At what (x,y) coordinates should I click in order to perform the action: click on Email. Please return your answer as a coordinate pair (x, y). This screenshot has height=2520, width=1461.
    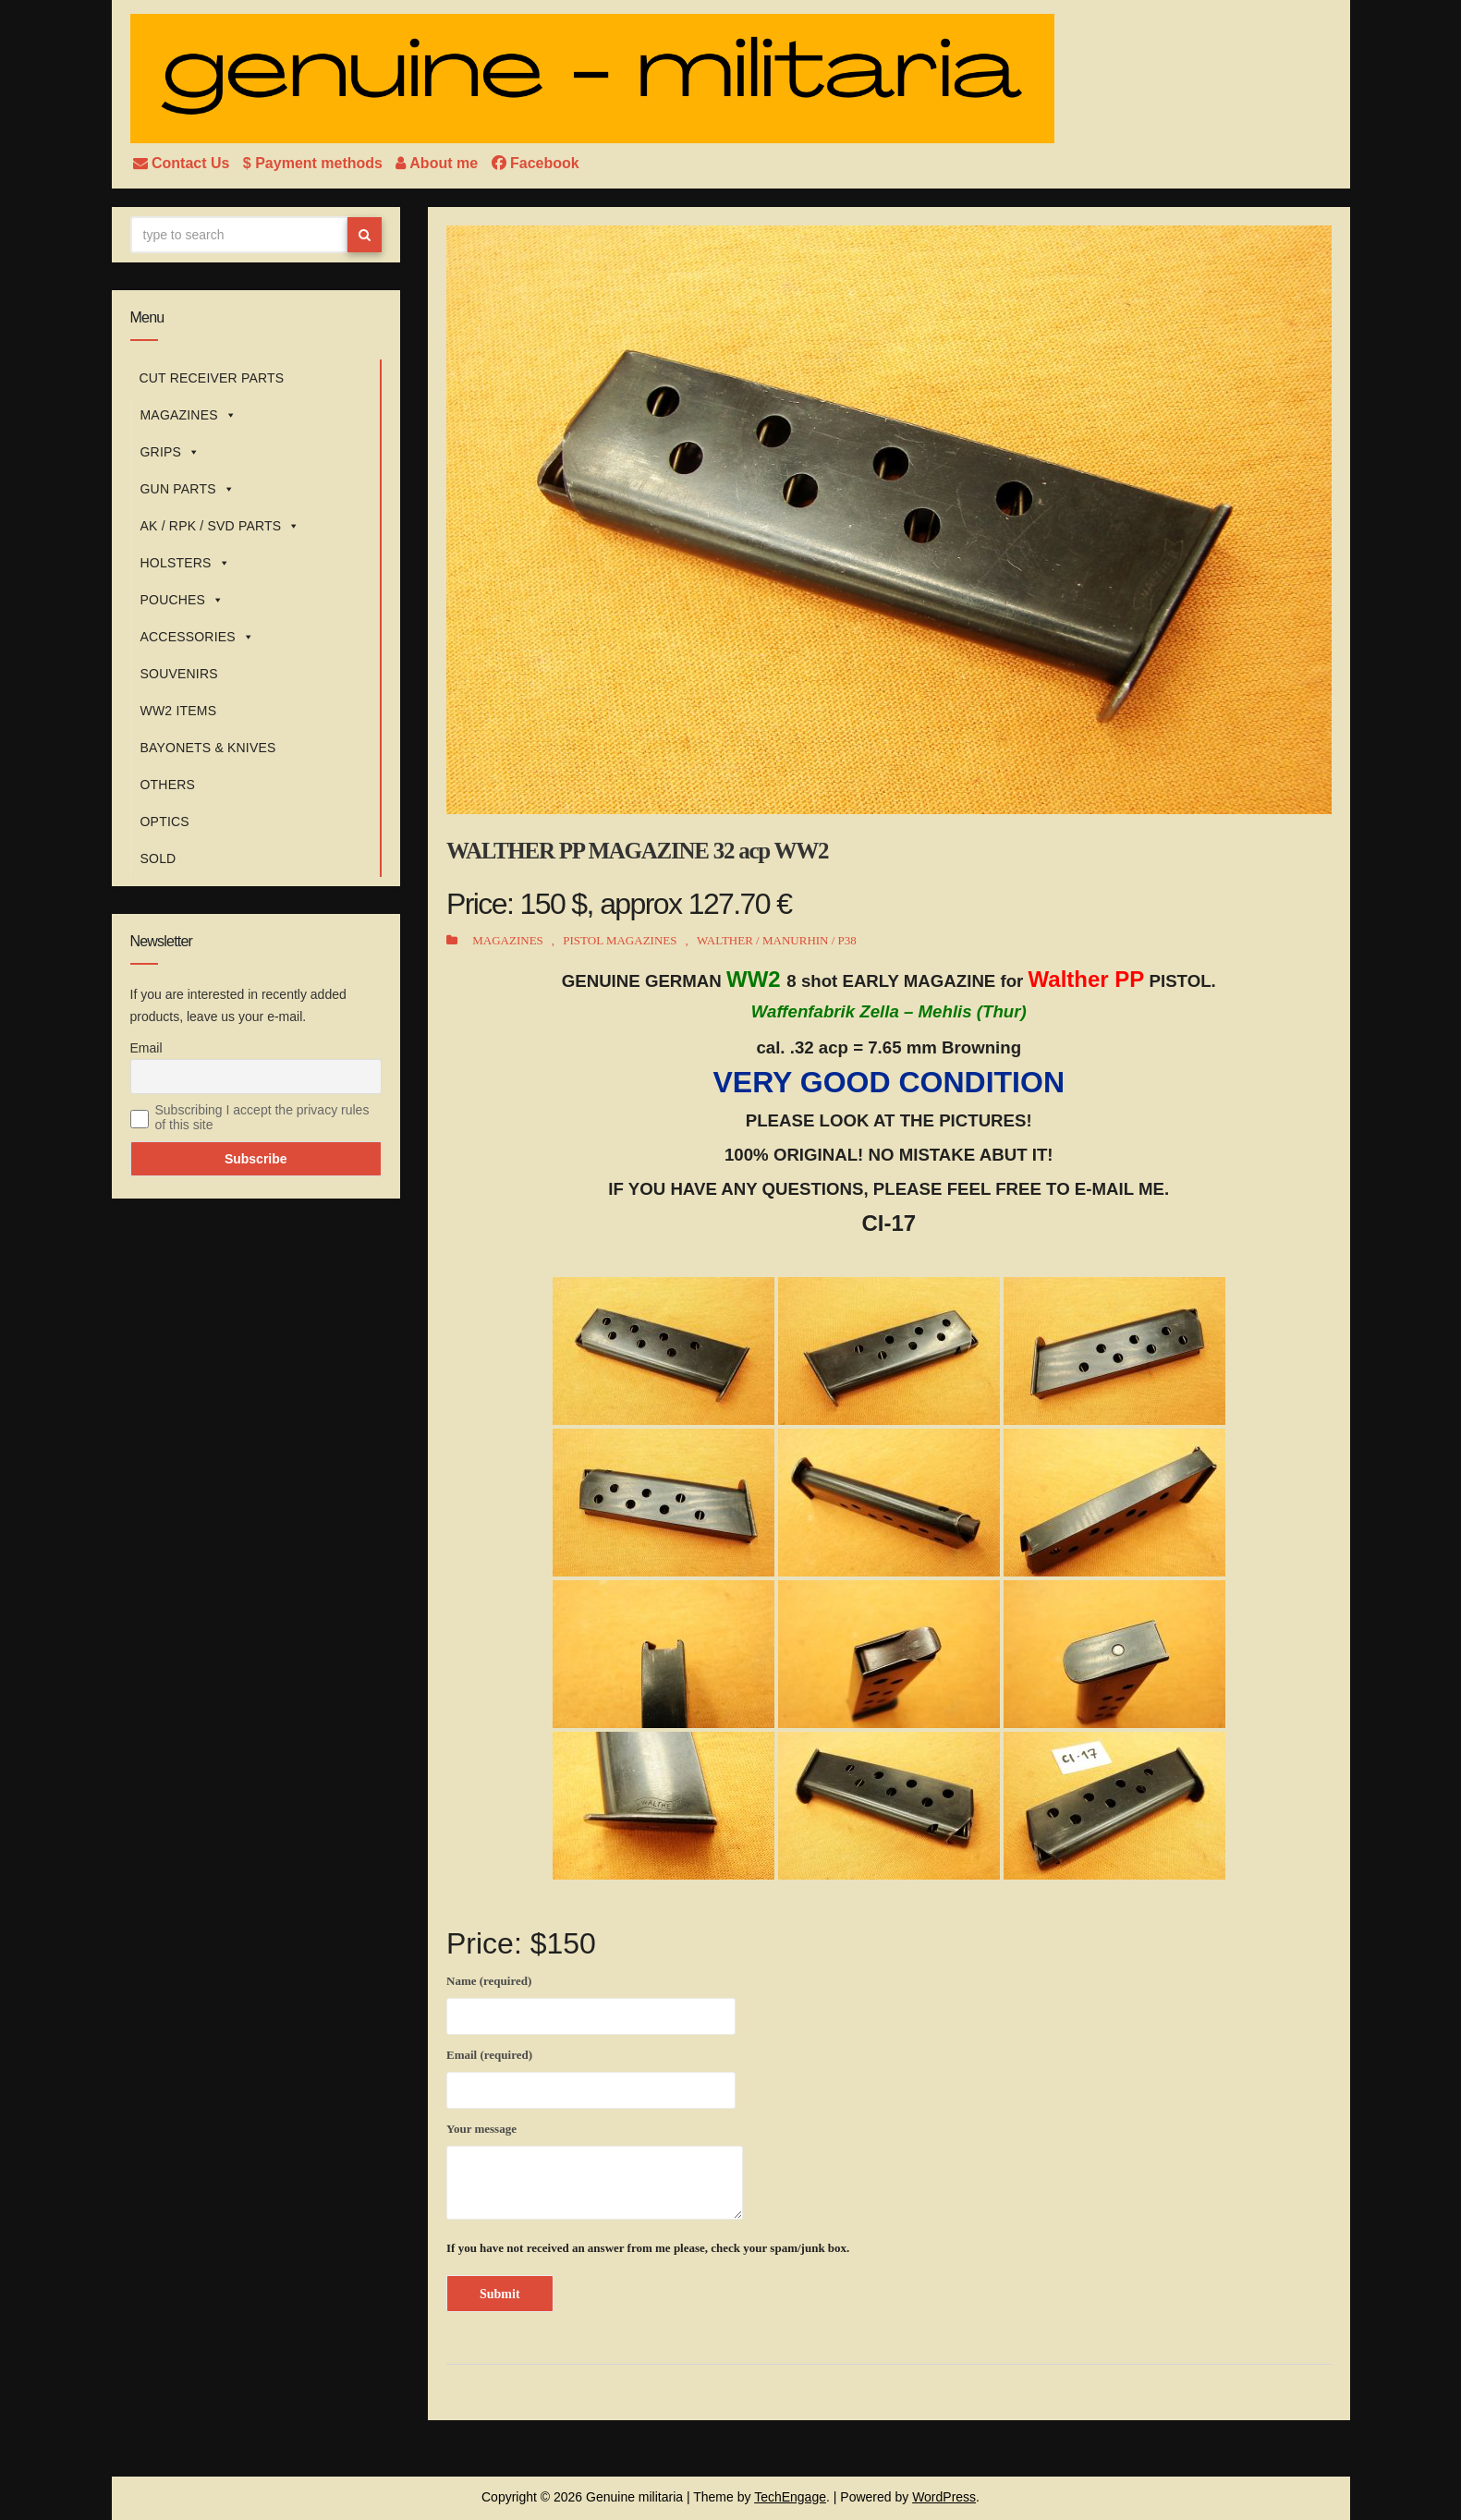
    Looking at the image, I should click on (146, 1048).